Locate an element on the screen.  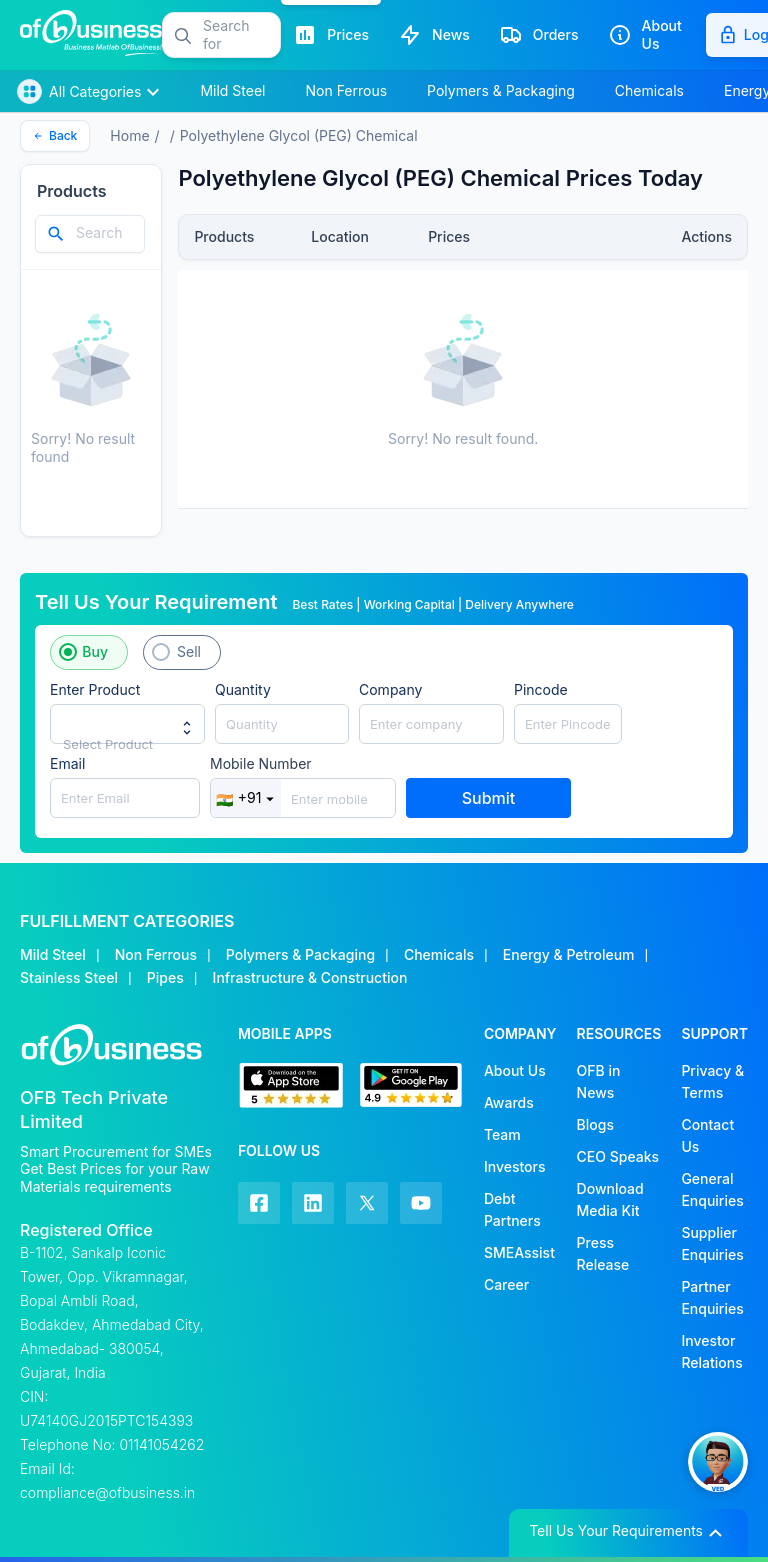
SMEAssist is located at coordinates (519, 1252).